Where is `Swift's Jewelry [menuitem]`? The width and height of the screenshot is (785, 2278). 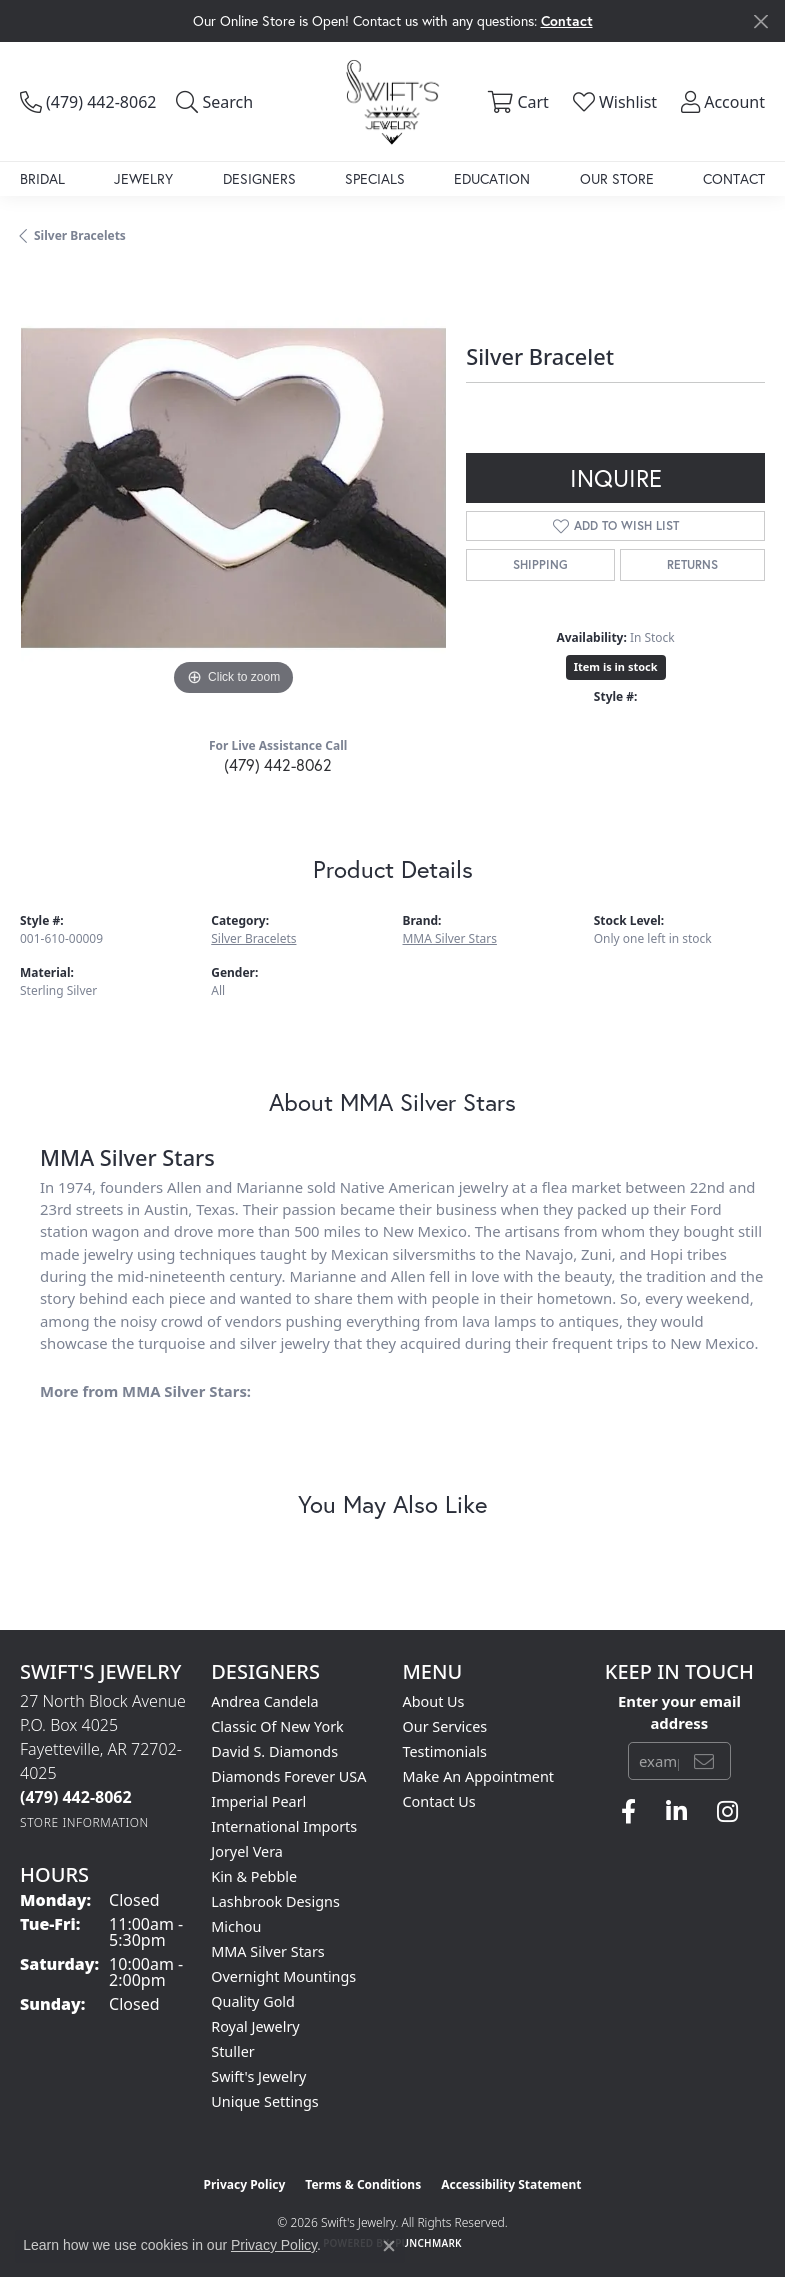 Swift's Jewelry [menuitem] is located at coordinates (258, 2076).